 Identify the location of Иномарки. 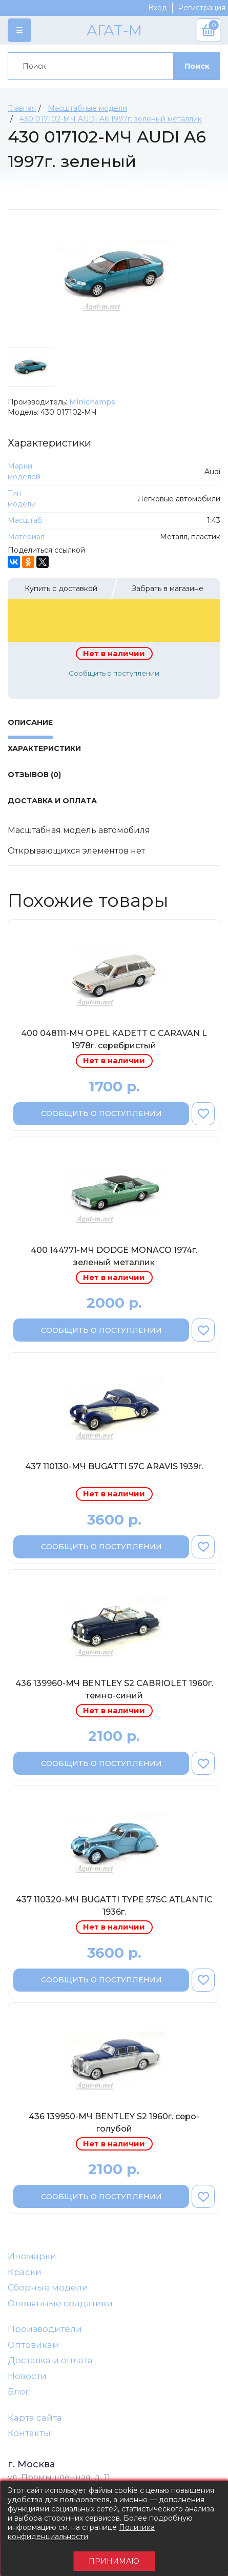
(32, 2256).